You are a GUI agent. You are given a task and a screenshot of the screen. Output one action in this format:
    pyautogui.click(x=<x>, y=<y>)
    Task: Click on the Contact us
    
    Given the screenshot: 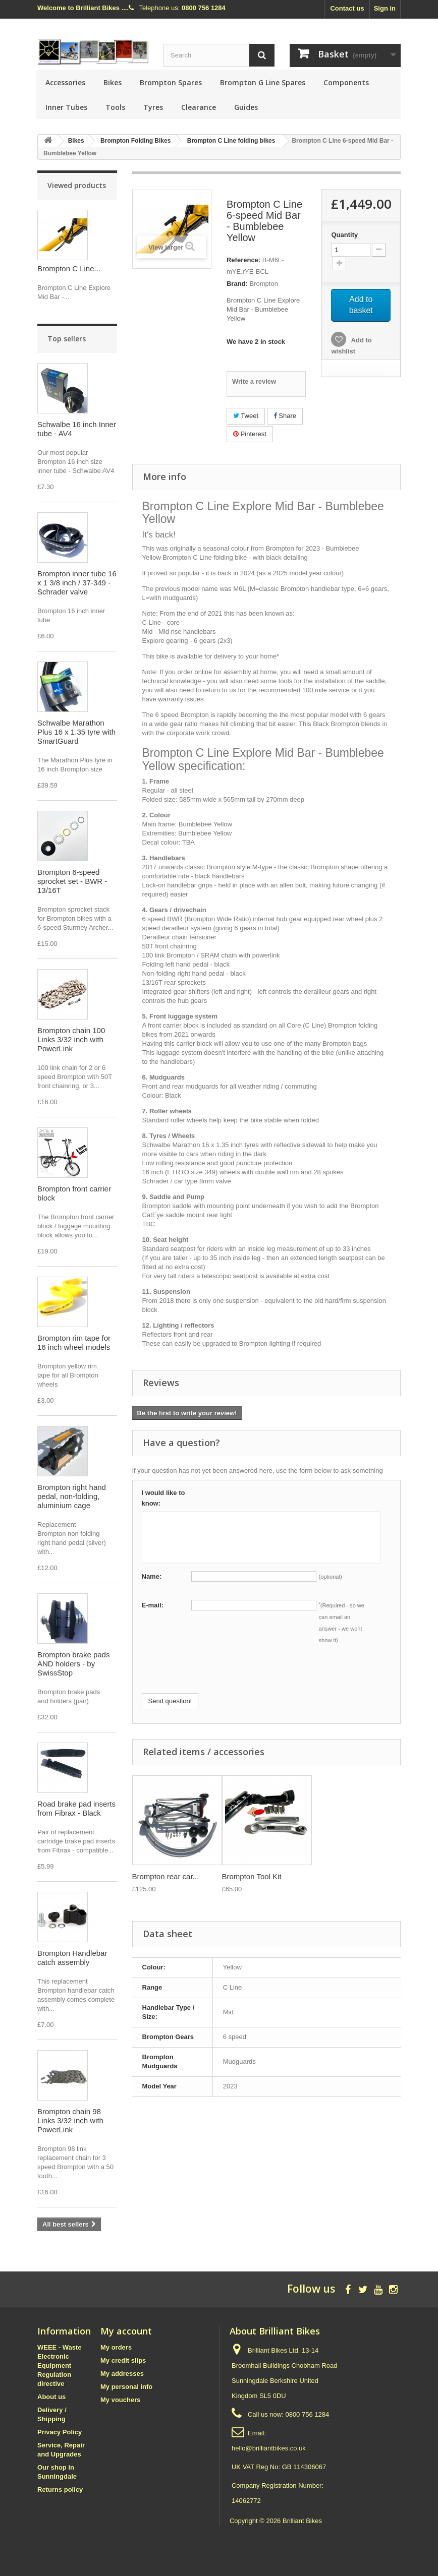 What is the action you would take?
    pyautogui.click(x=347, y=8)
    